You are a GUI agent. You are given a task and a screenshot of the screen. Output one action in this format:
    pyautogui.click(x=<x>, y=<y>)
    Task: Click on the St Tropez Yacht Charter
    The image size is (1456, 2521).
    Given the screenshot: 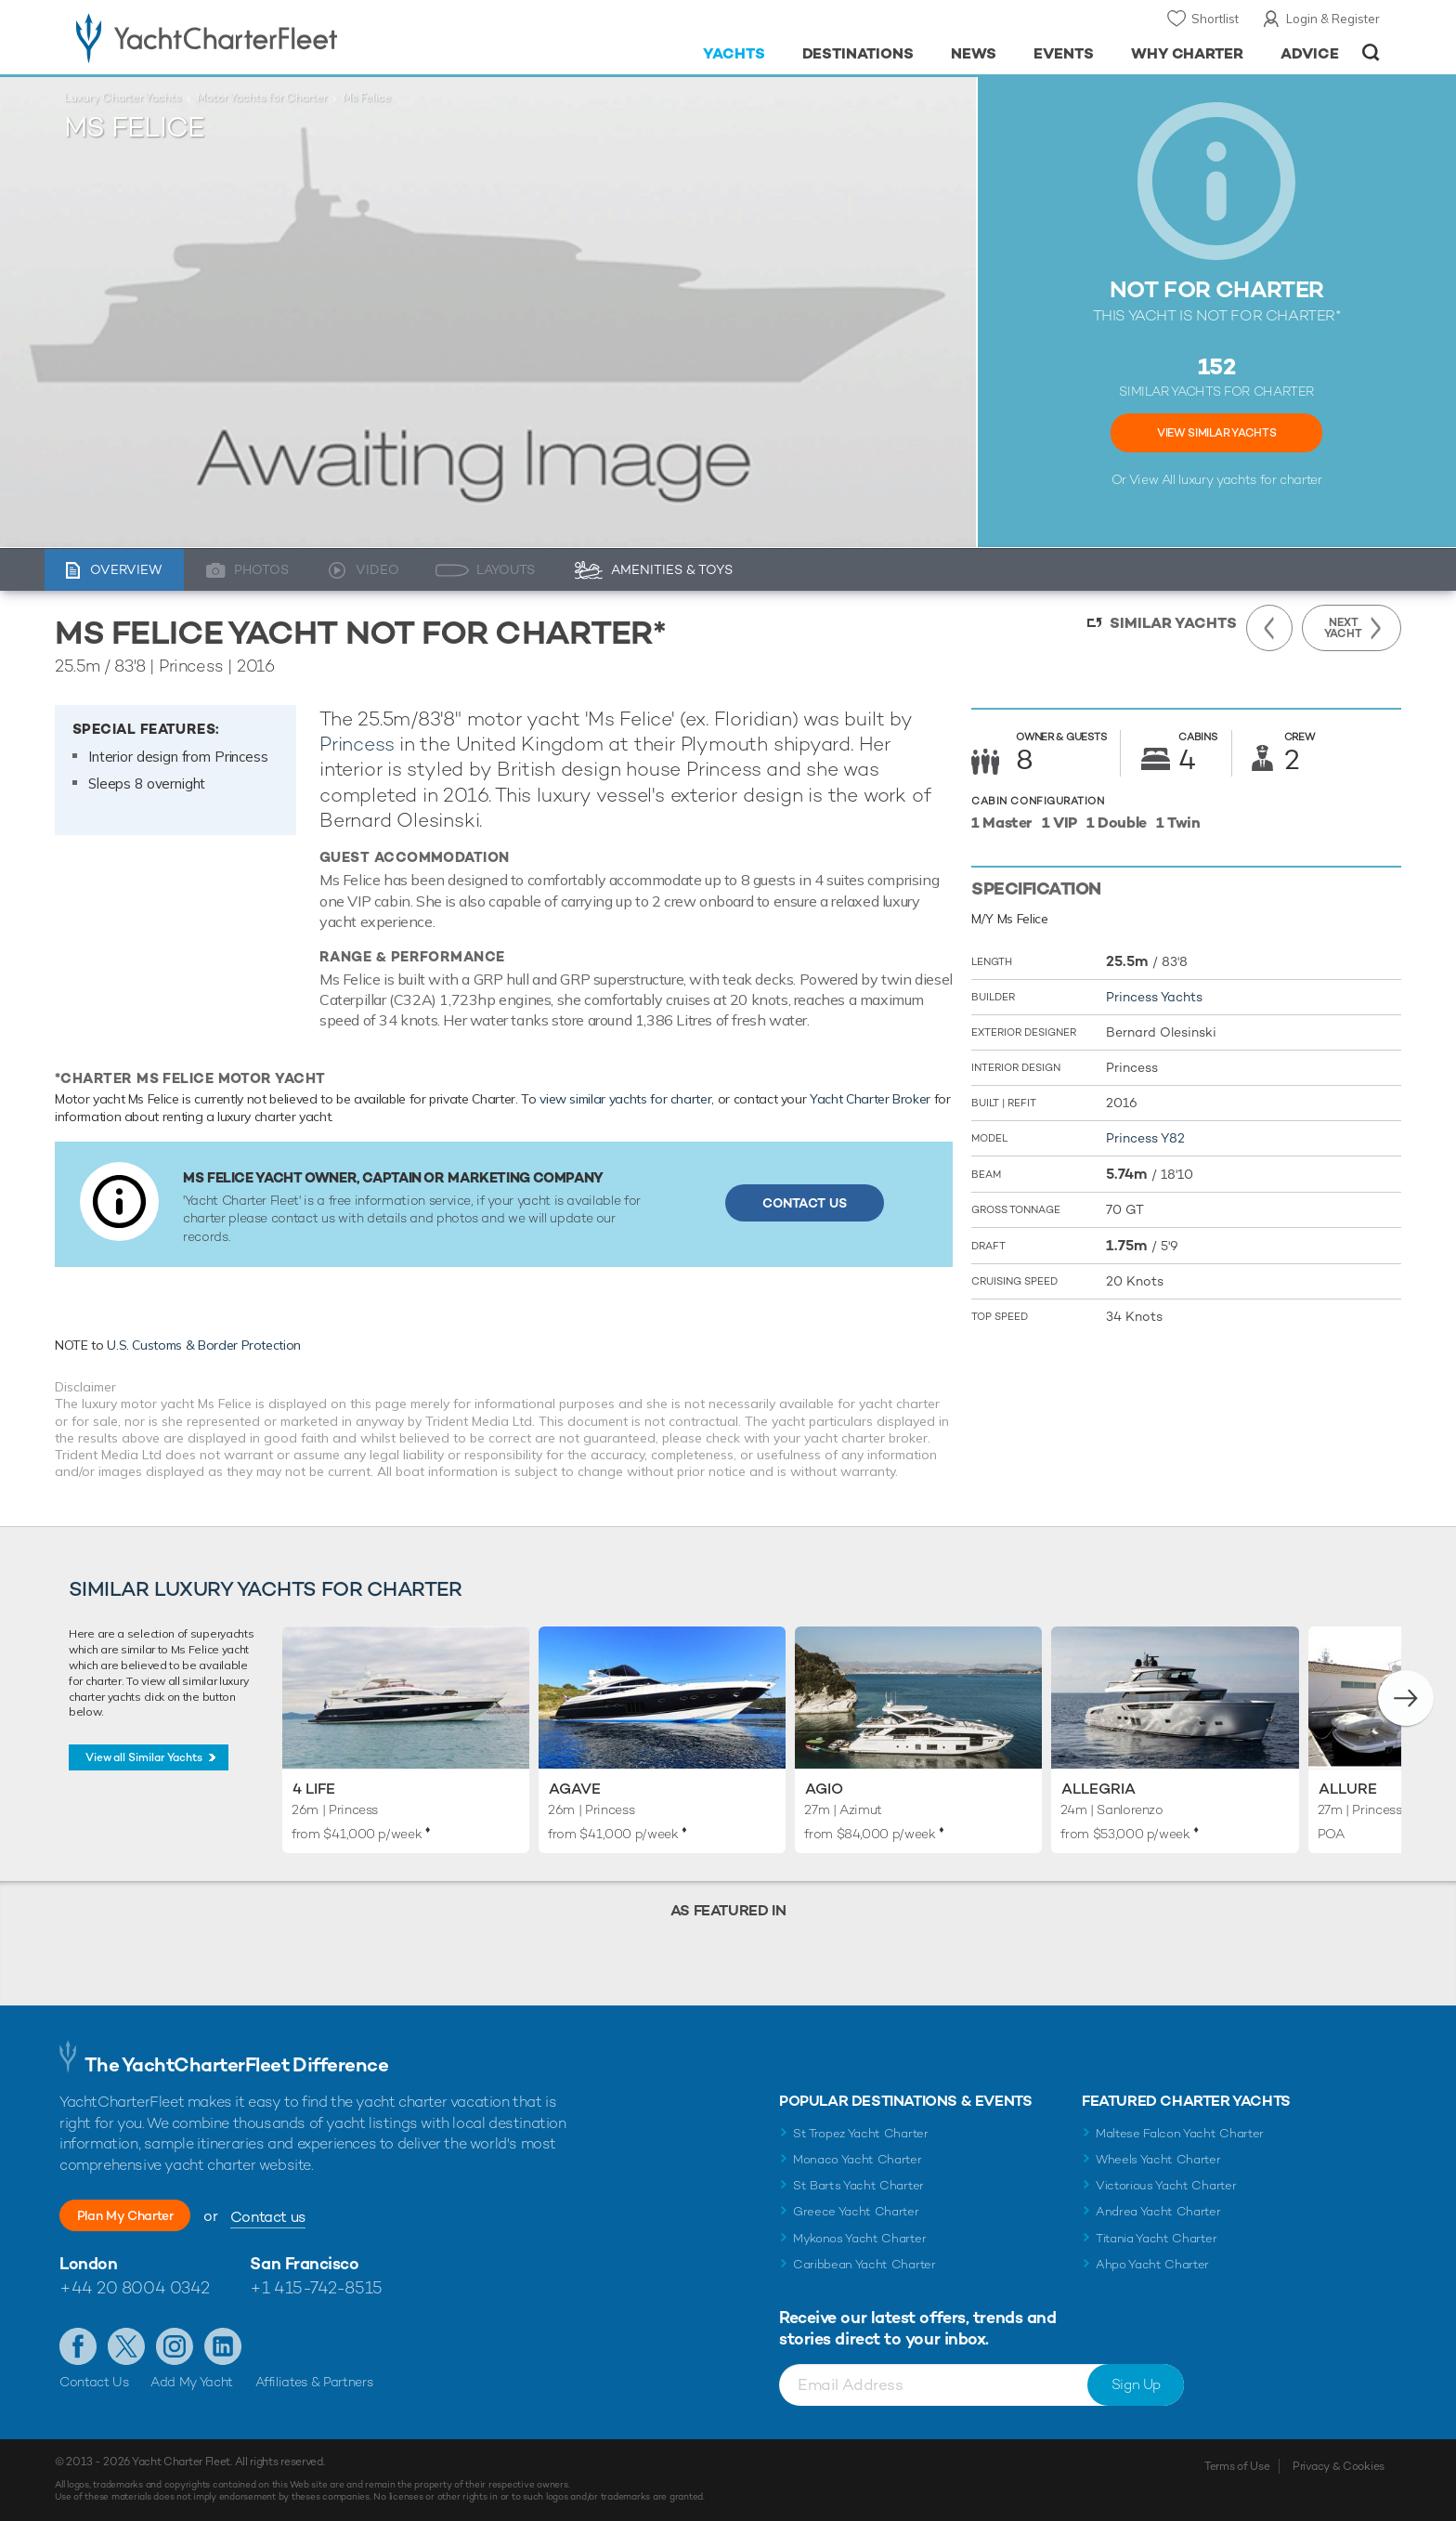 What is the action you would take?
    pyautogui.click(x=861, y=2133)
    